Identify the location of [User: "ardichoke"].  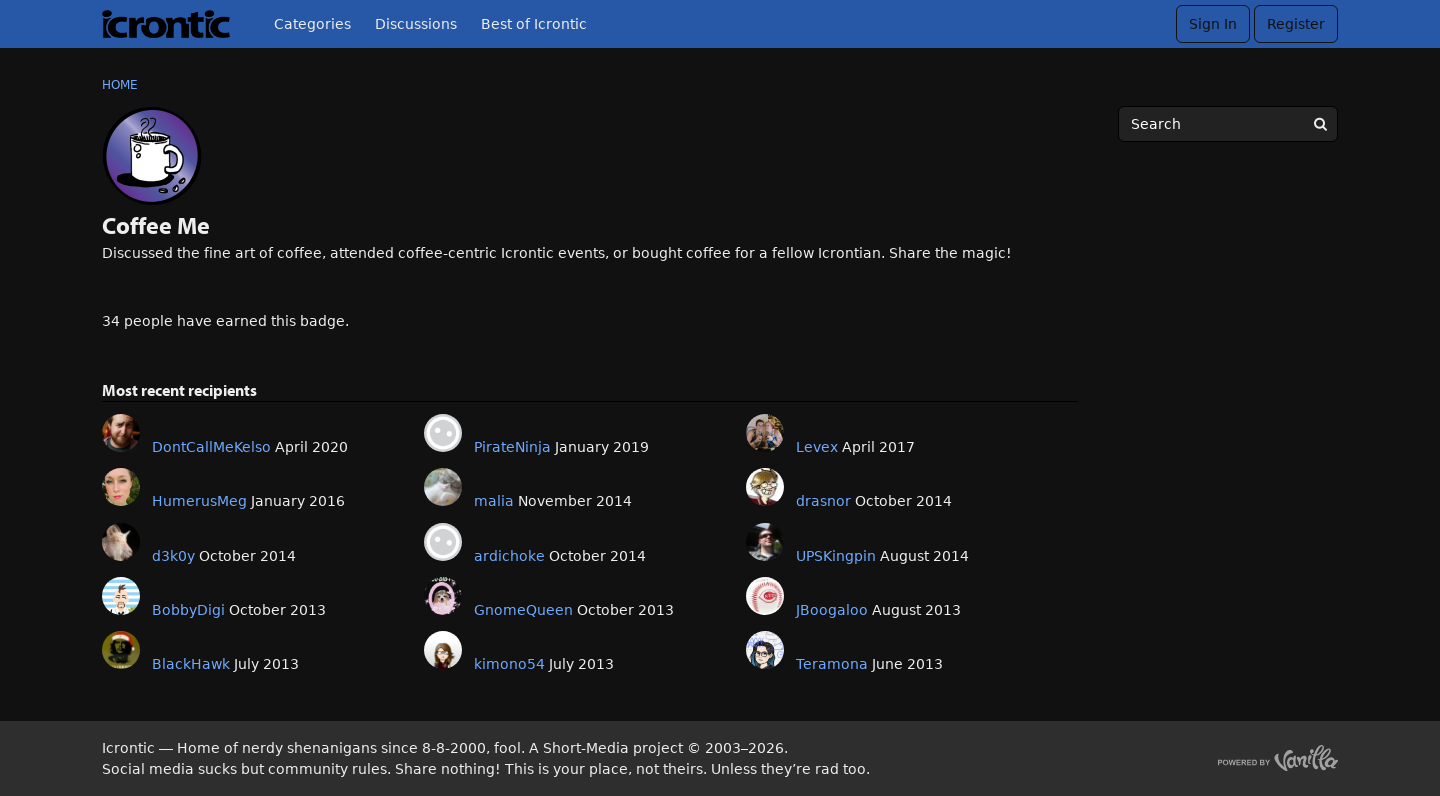
(443, 542).